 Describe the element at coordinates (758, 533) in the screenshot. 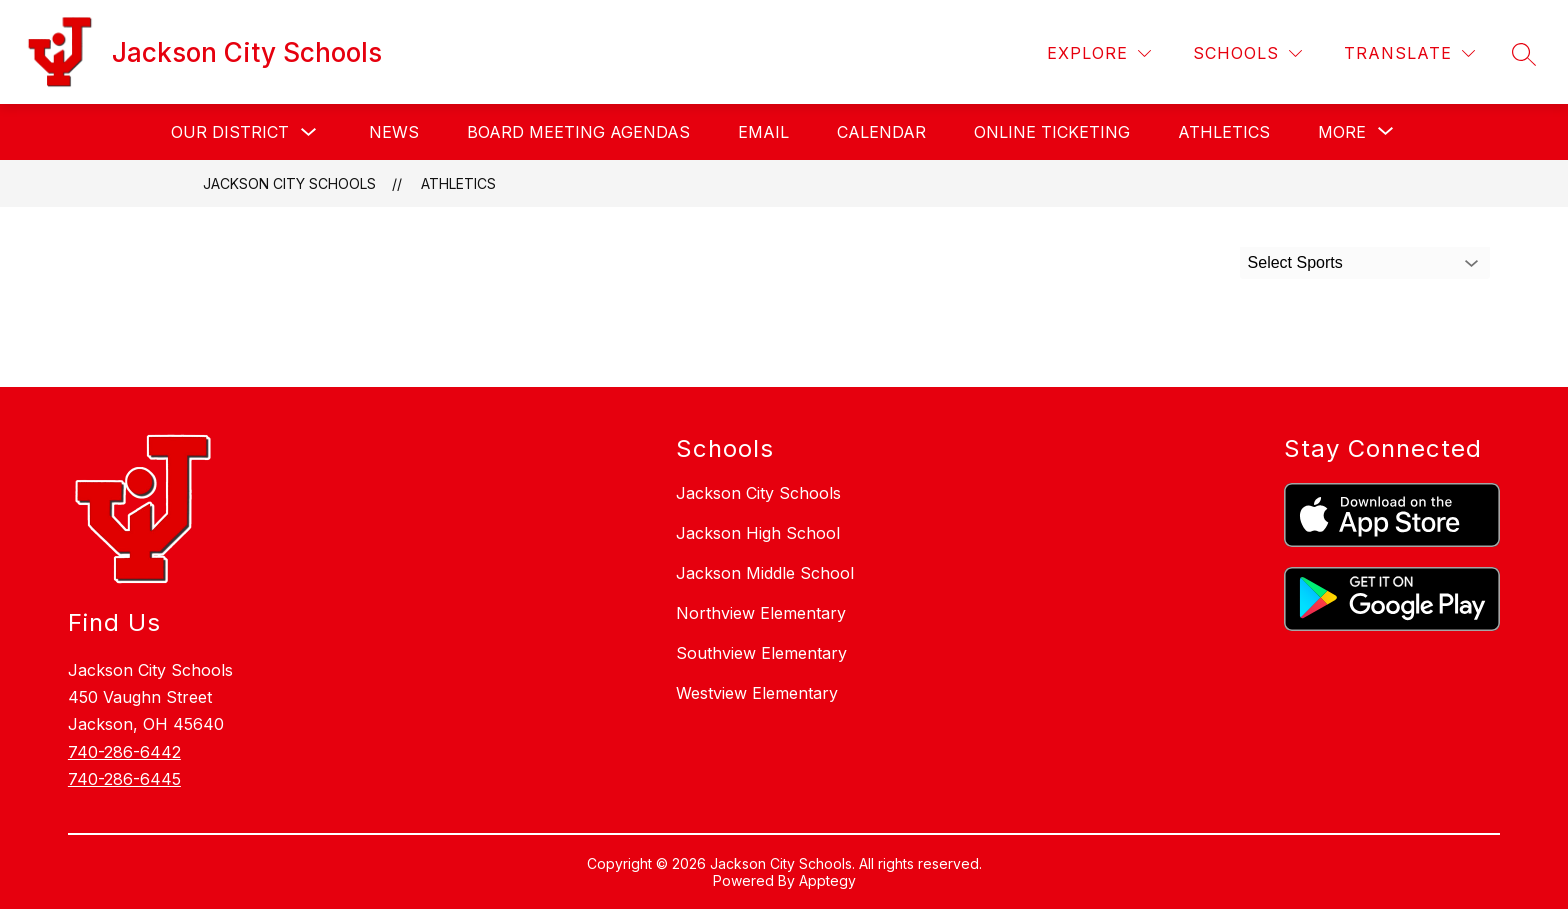

I see `Jackson High School` at that location.